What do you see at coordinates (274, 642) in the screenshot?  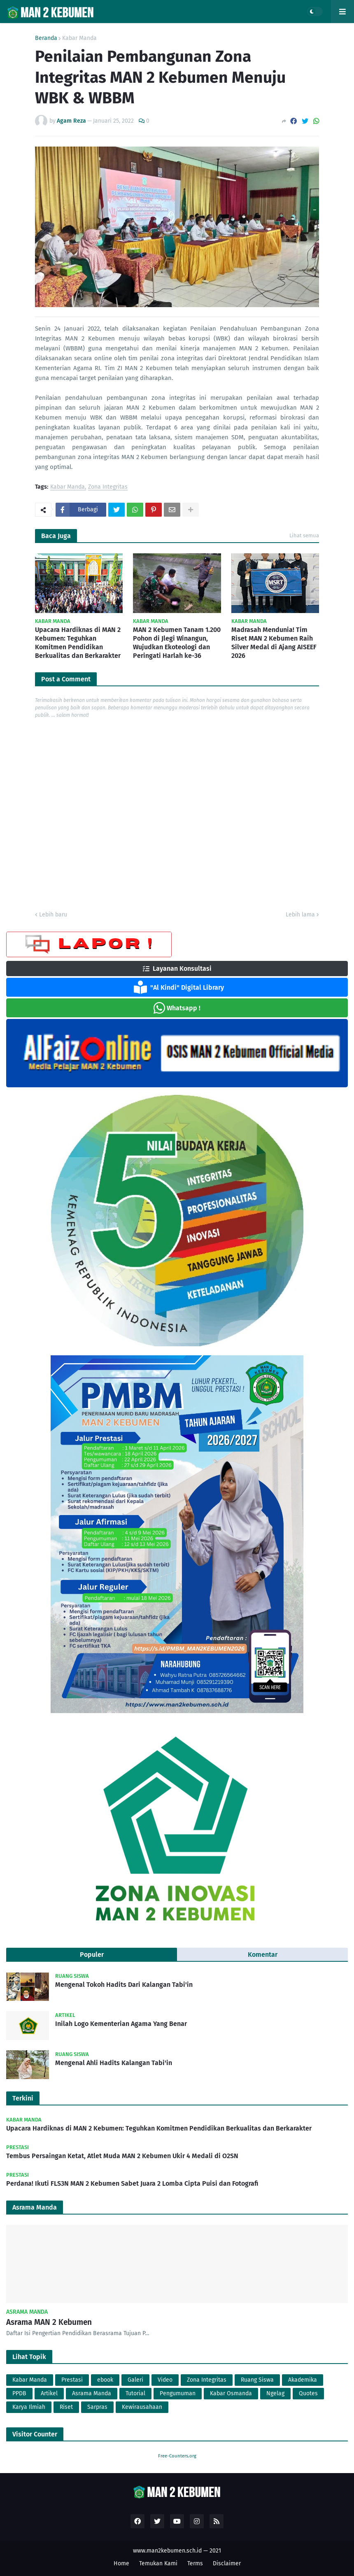 I see `Madrasah Mendunia! Tim Riset MAN 2 Kebumen Raih Silver Medal di Ajang AISEEF 2026` at bounding box center [274, 642].